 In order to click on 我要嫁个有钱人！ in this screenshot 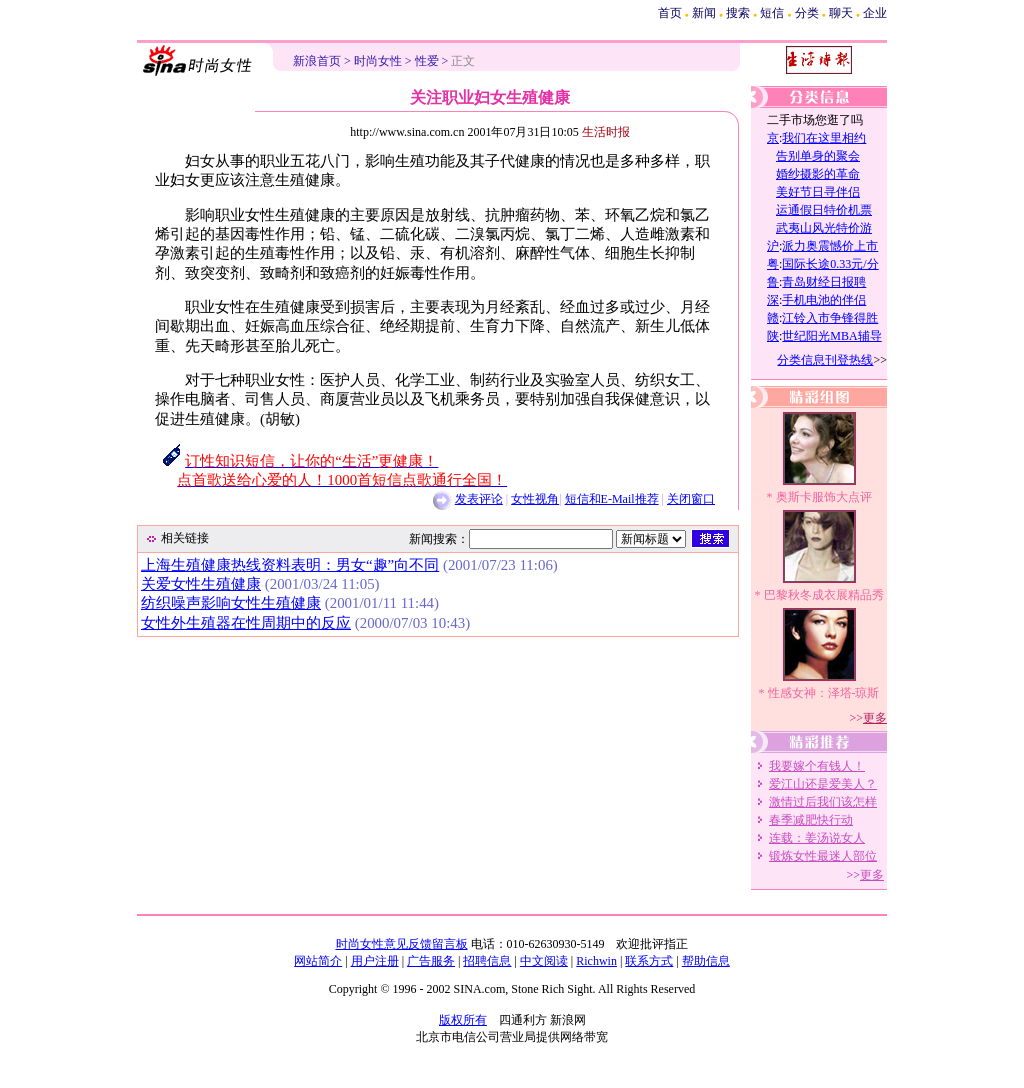, I will do `click(817, 766)`.